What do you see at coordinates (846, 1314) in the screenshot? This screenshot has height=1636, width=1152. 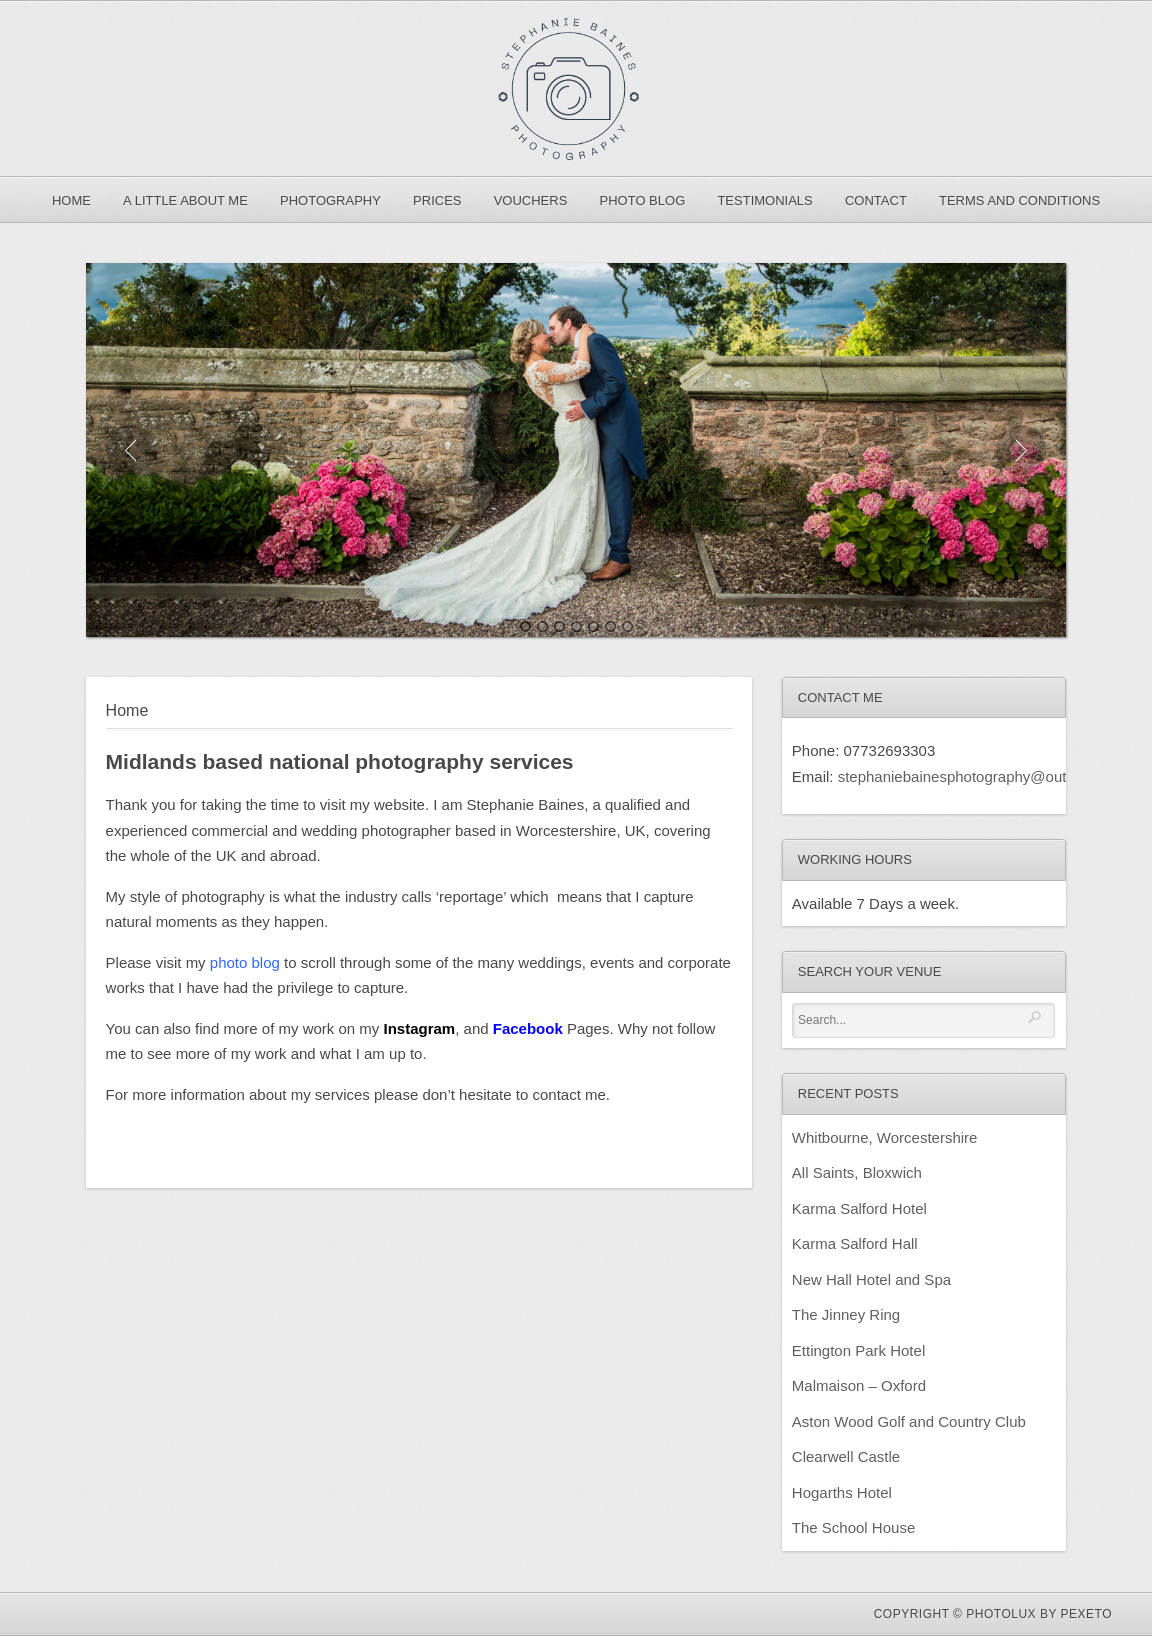 I see `The Jinney Ring` at bounding box center [846, 1314].